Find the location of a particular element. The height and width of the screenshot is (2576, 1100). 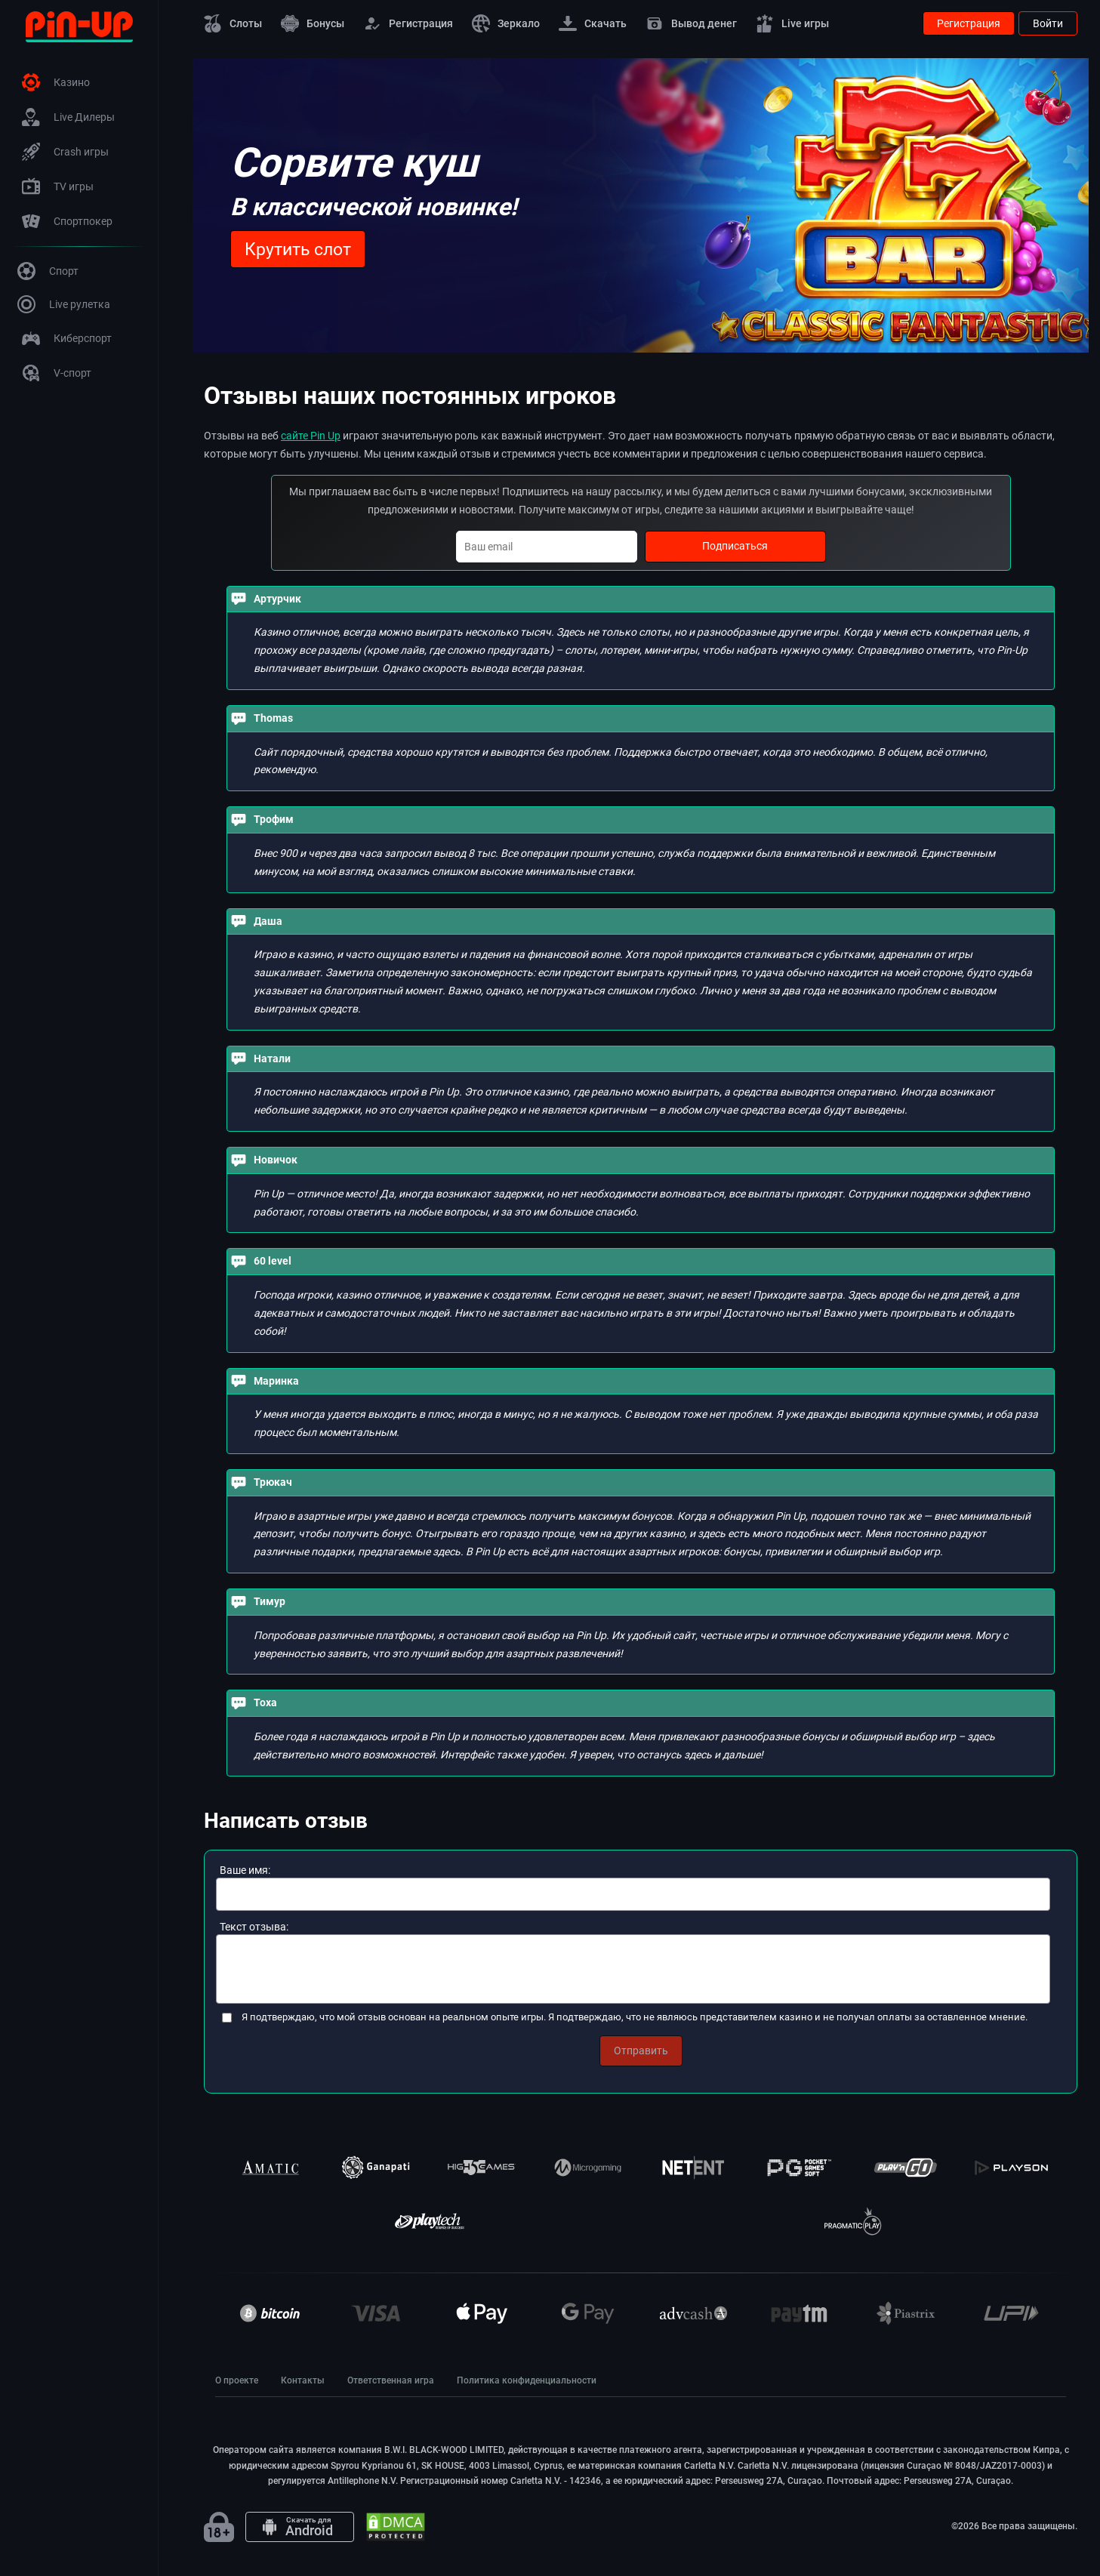

Текст отзыва: is located at coordinates (254, 1927).